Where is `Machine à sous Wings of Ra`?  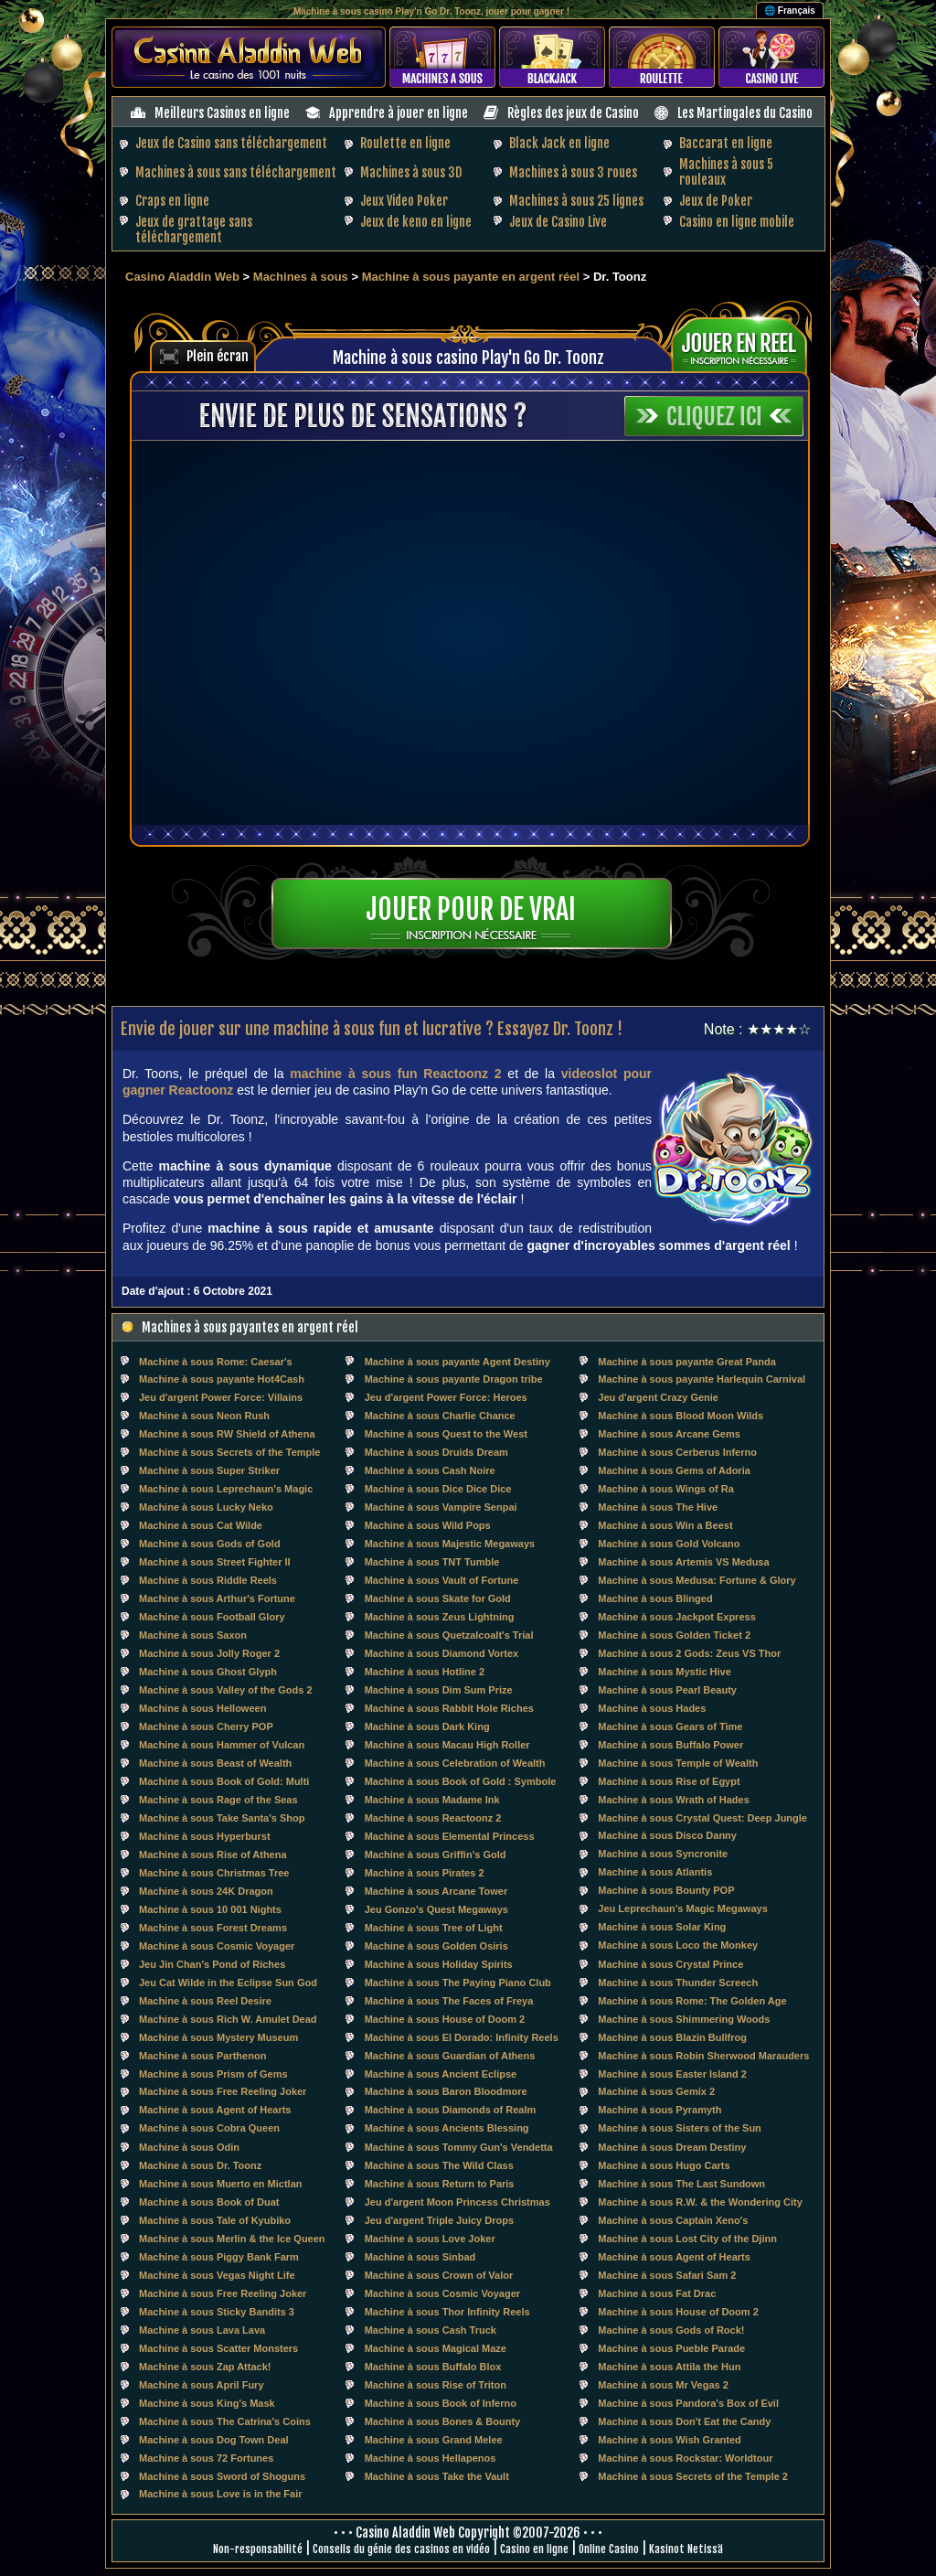
Machine à sous Wings of Ra is located at coordinates (665, 1488).